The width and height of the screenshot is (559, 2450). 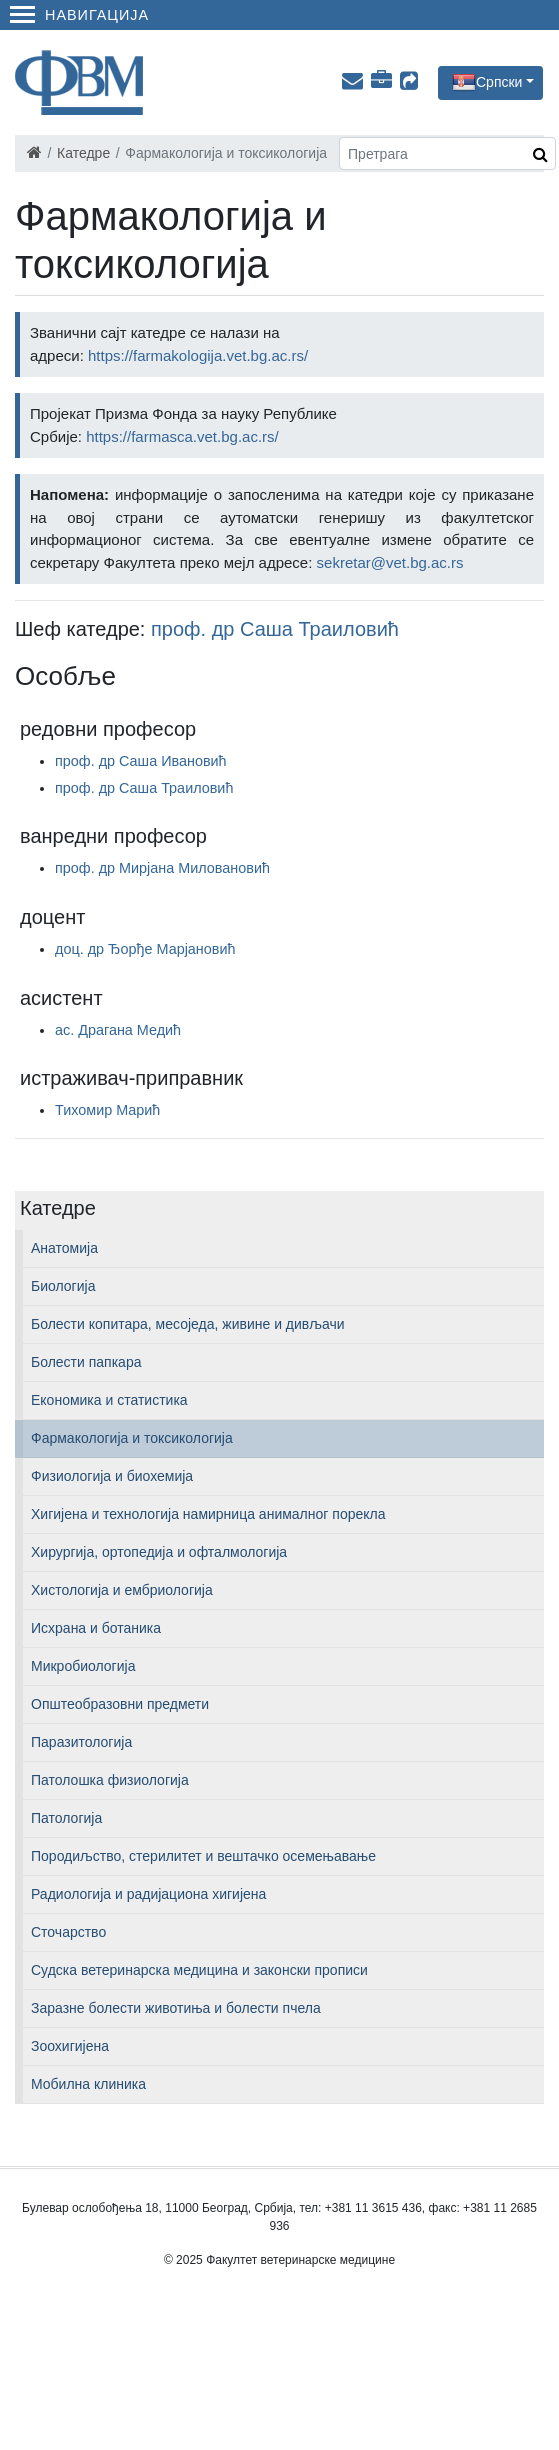 I want to click on https://farmakologija.vet.bg.ac.rs/, so click(x=198, y=355).